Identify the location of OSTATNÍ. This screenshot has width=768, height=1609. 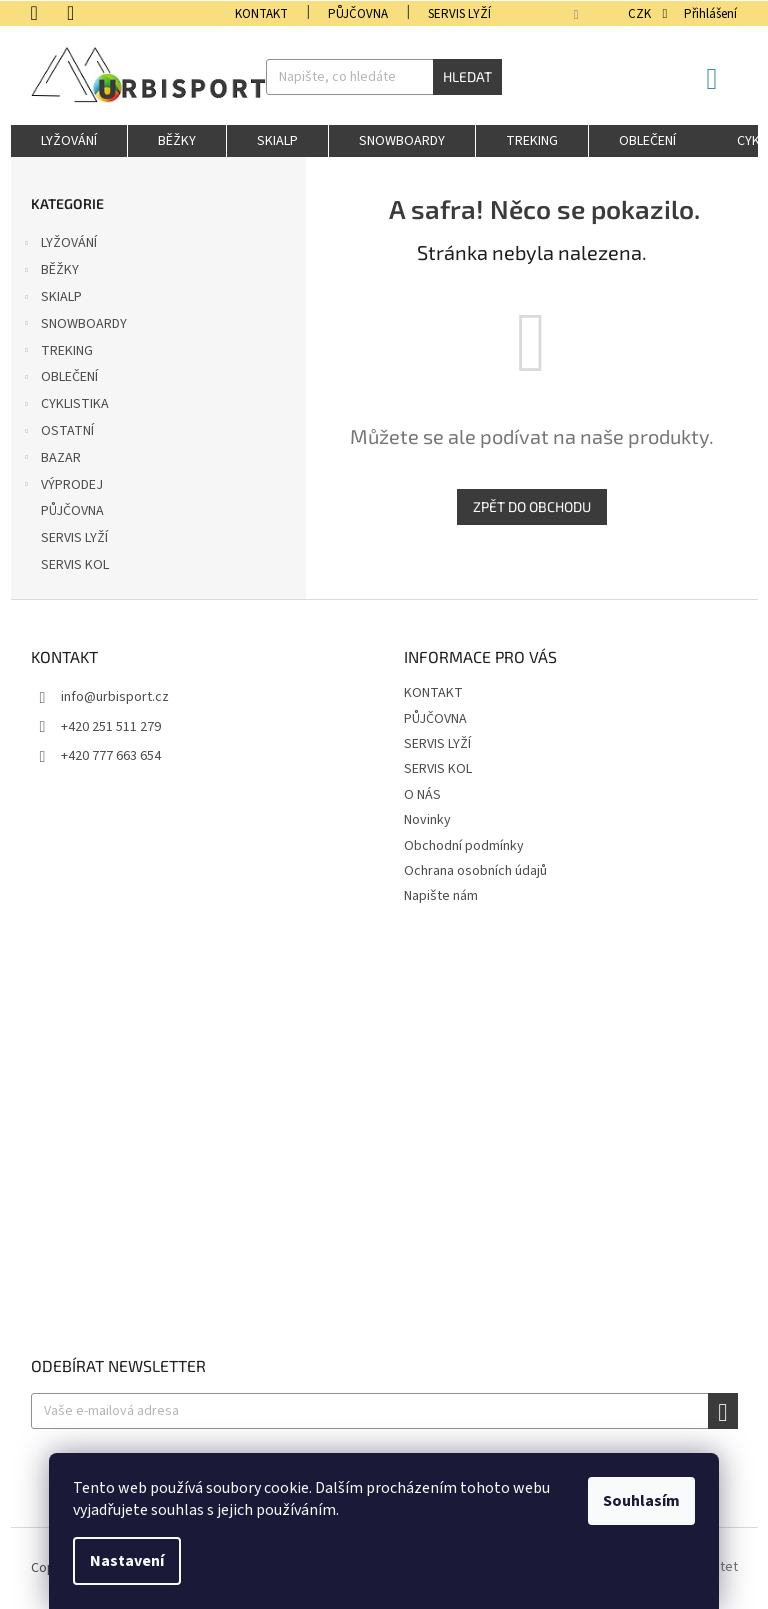
(57, 433).